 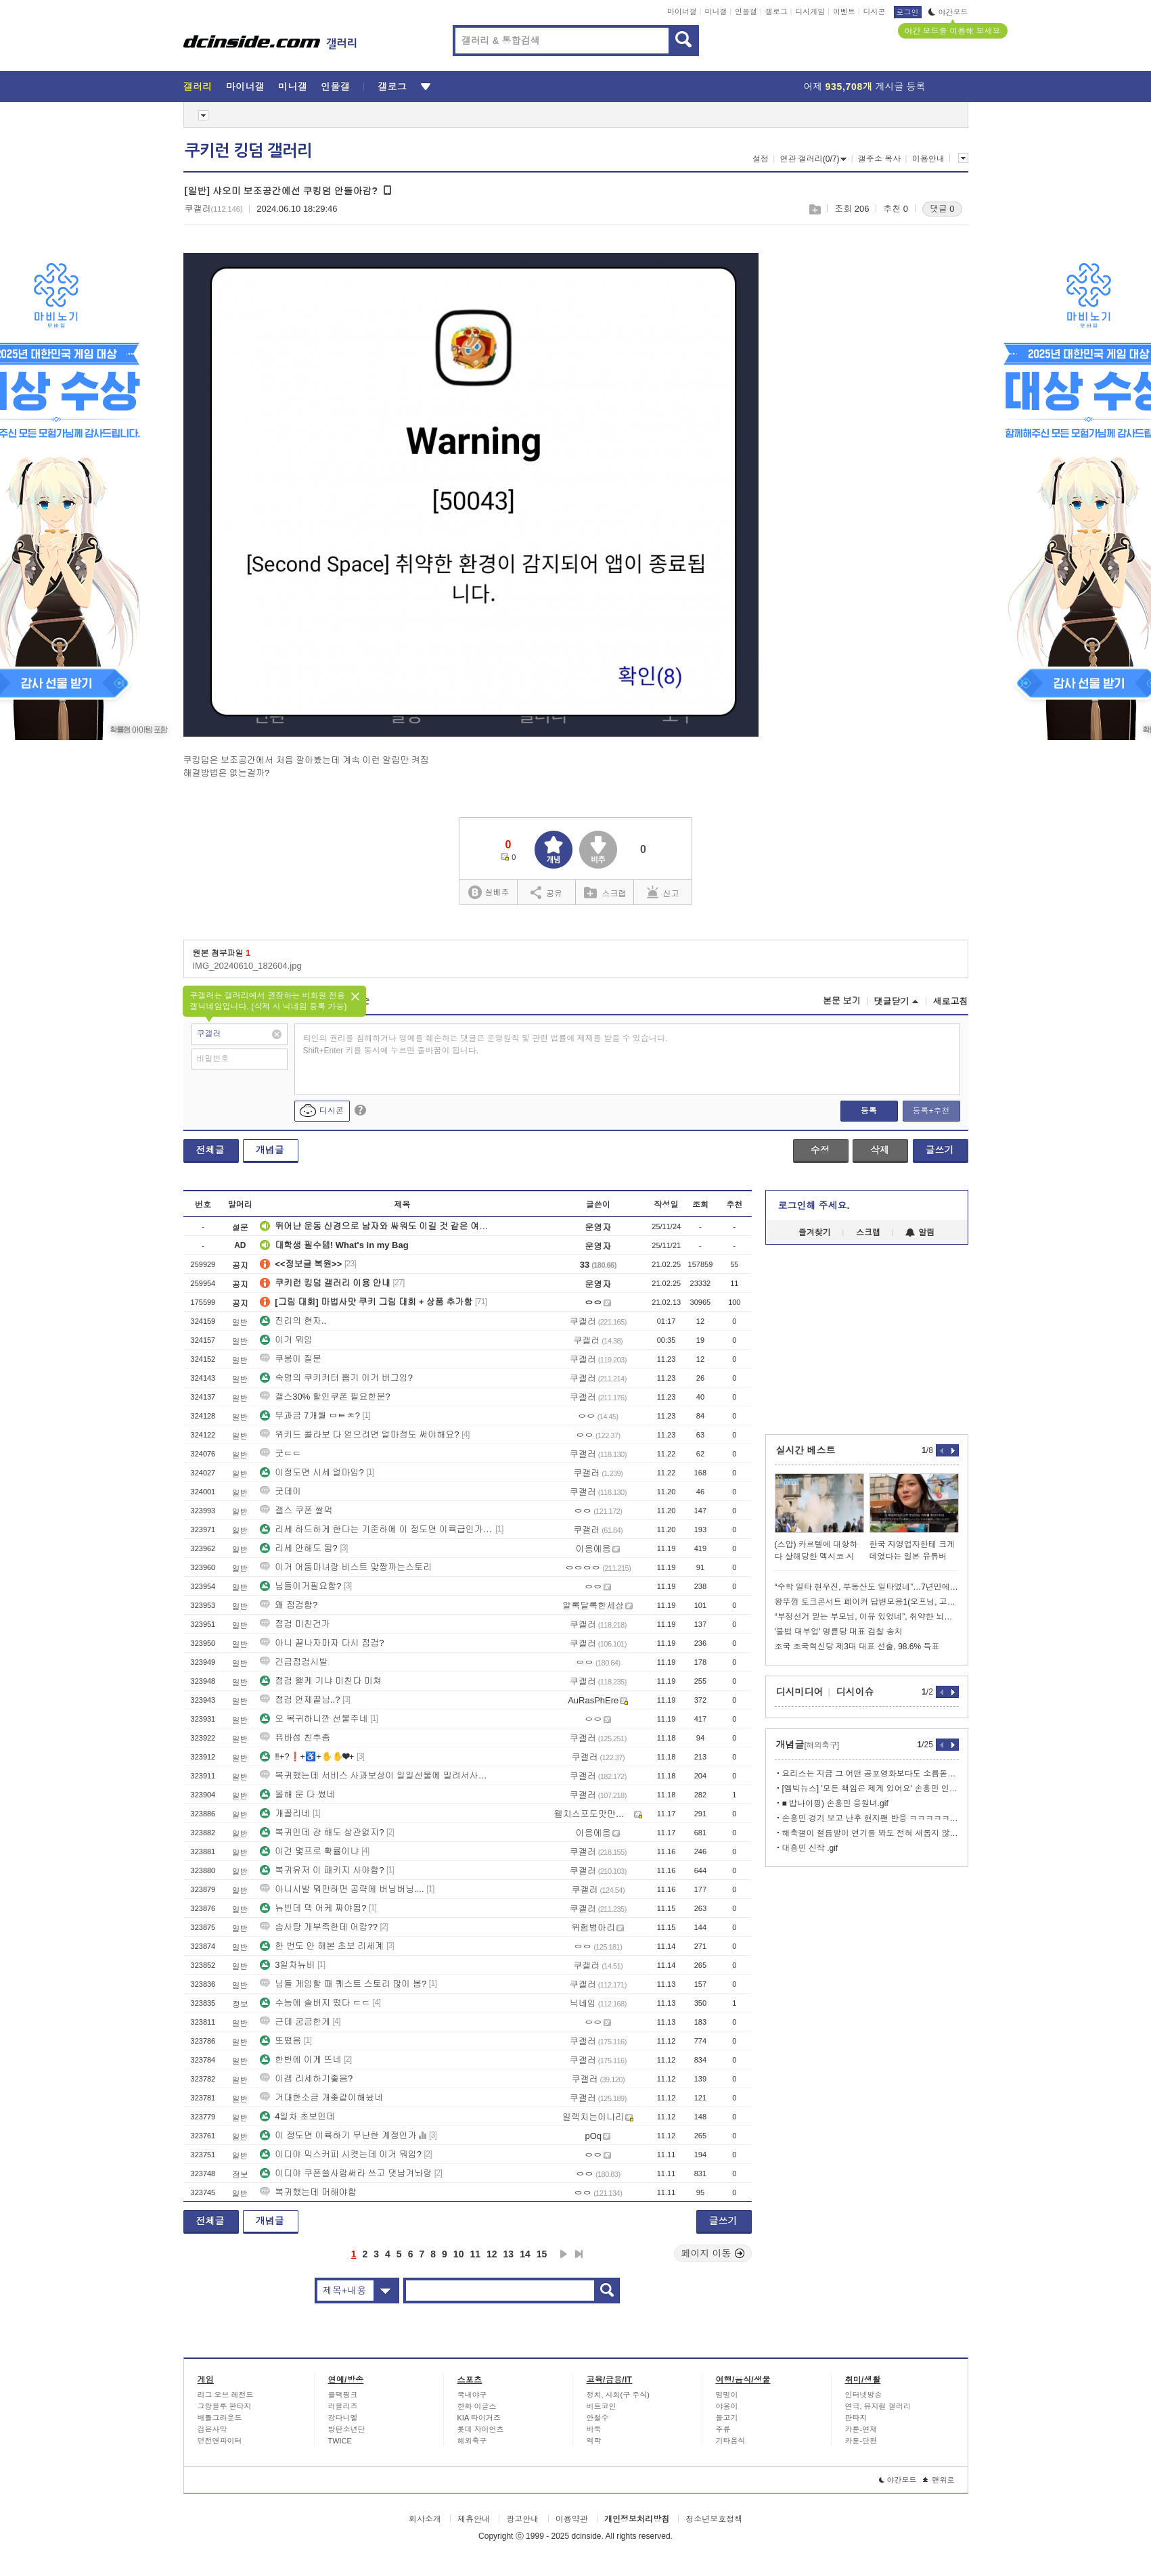 What do you see at coordinates (308, 2192) in the screenshot?
I see `복귀했는데 머해야함` at bounding box center [308, 2192].